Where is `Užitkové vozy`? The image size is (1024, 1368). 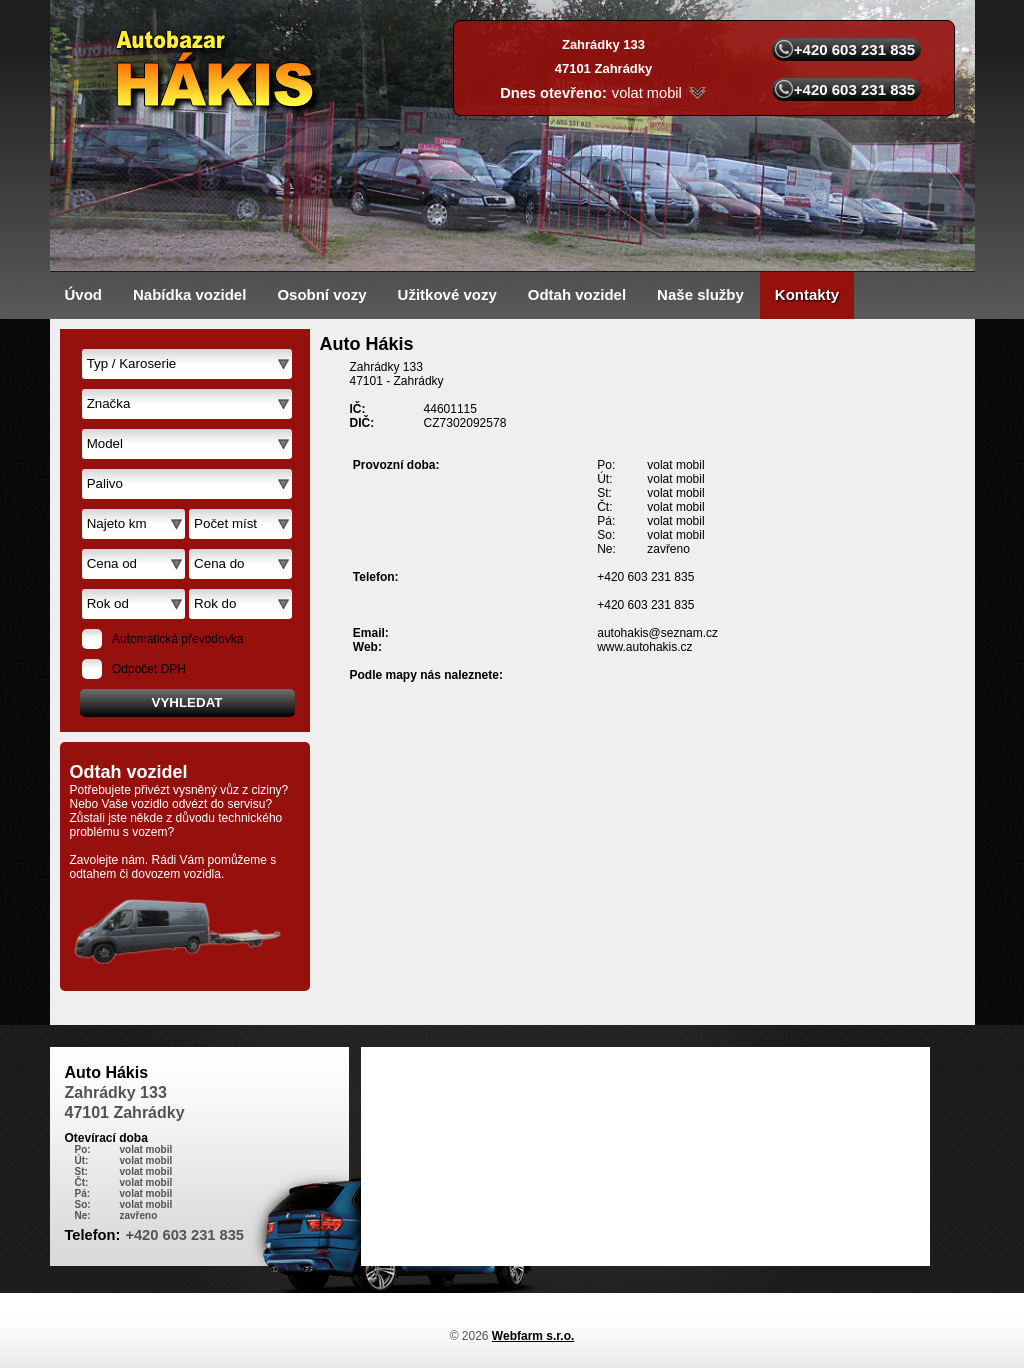 Užitkové vozy is located at coordinates (447, 294).